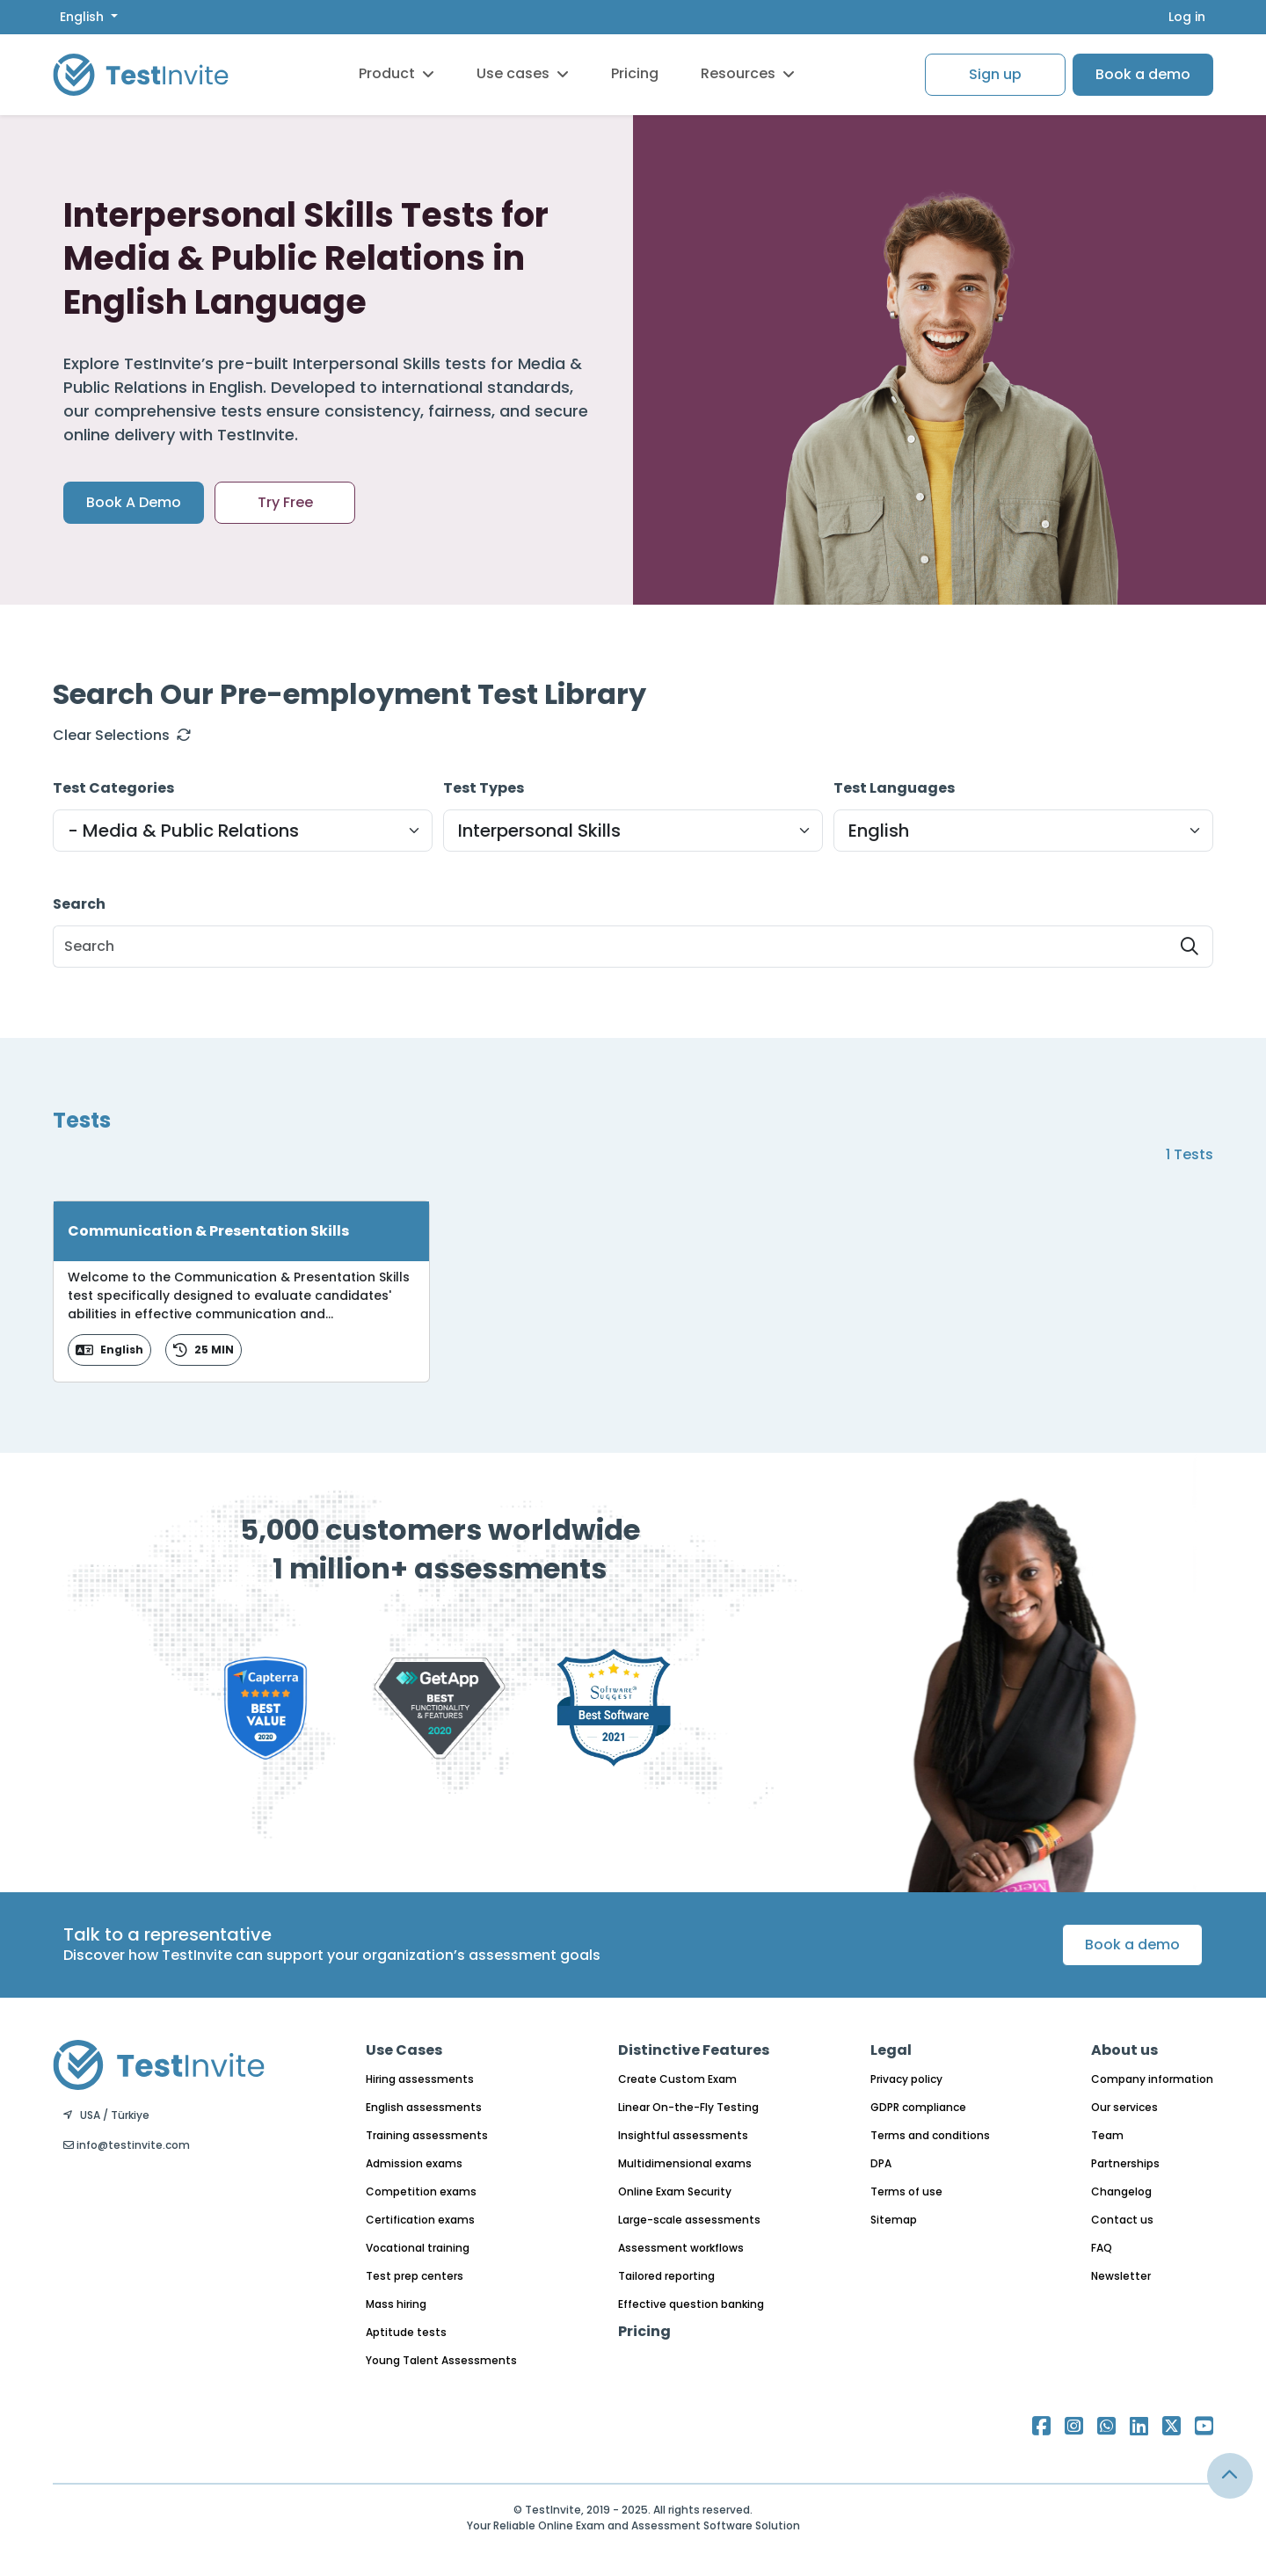  What do you see at coordinates (420, 2219) in the screenshot?
I see `Certification exams` at bounding box center [420, 2219].